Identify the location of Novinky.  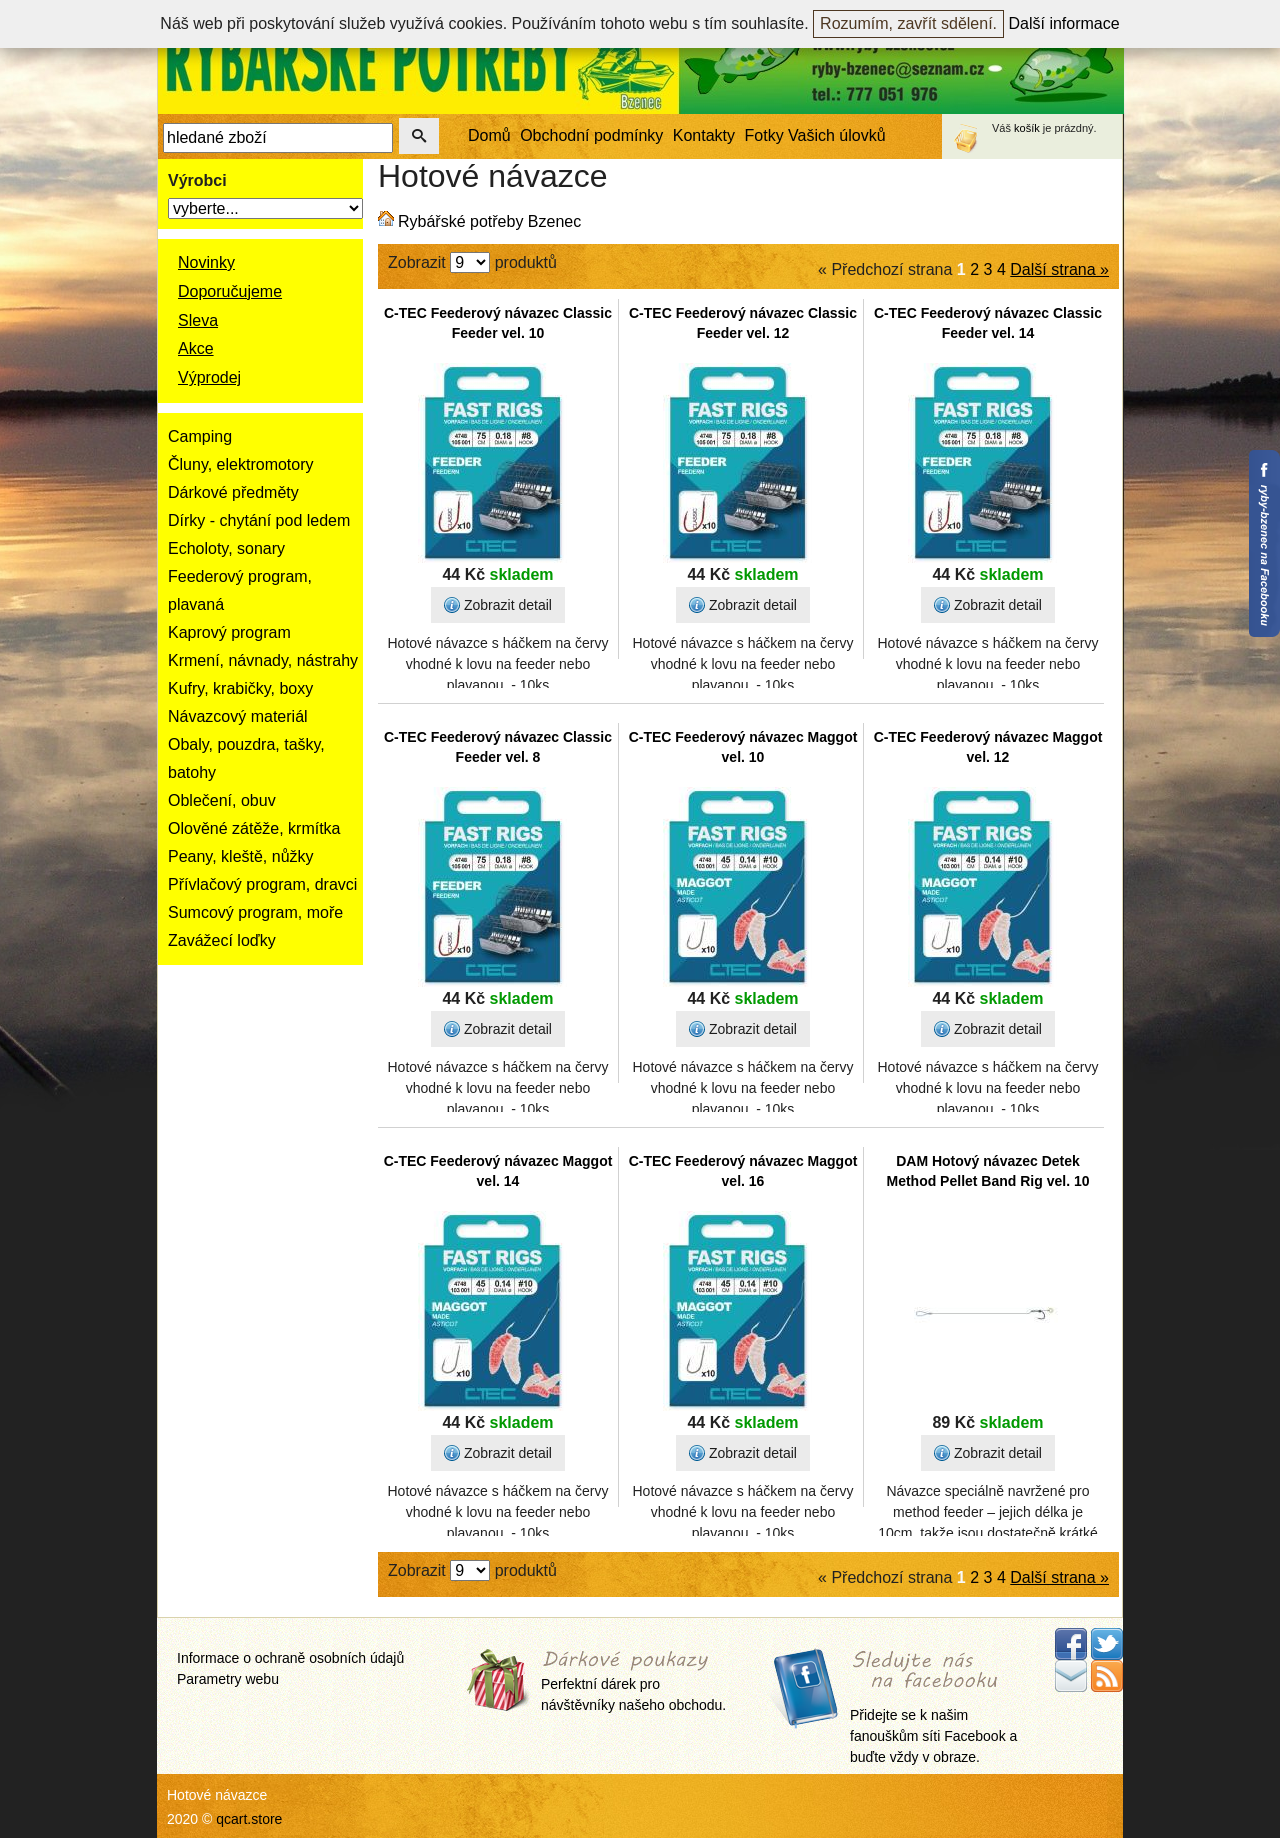
(206, 262).